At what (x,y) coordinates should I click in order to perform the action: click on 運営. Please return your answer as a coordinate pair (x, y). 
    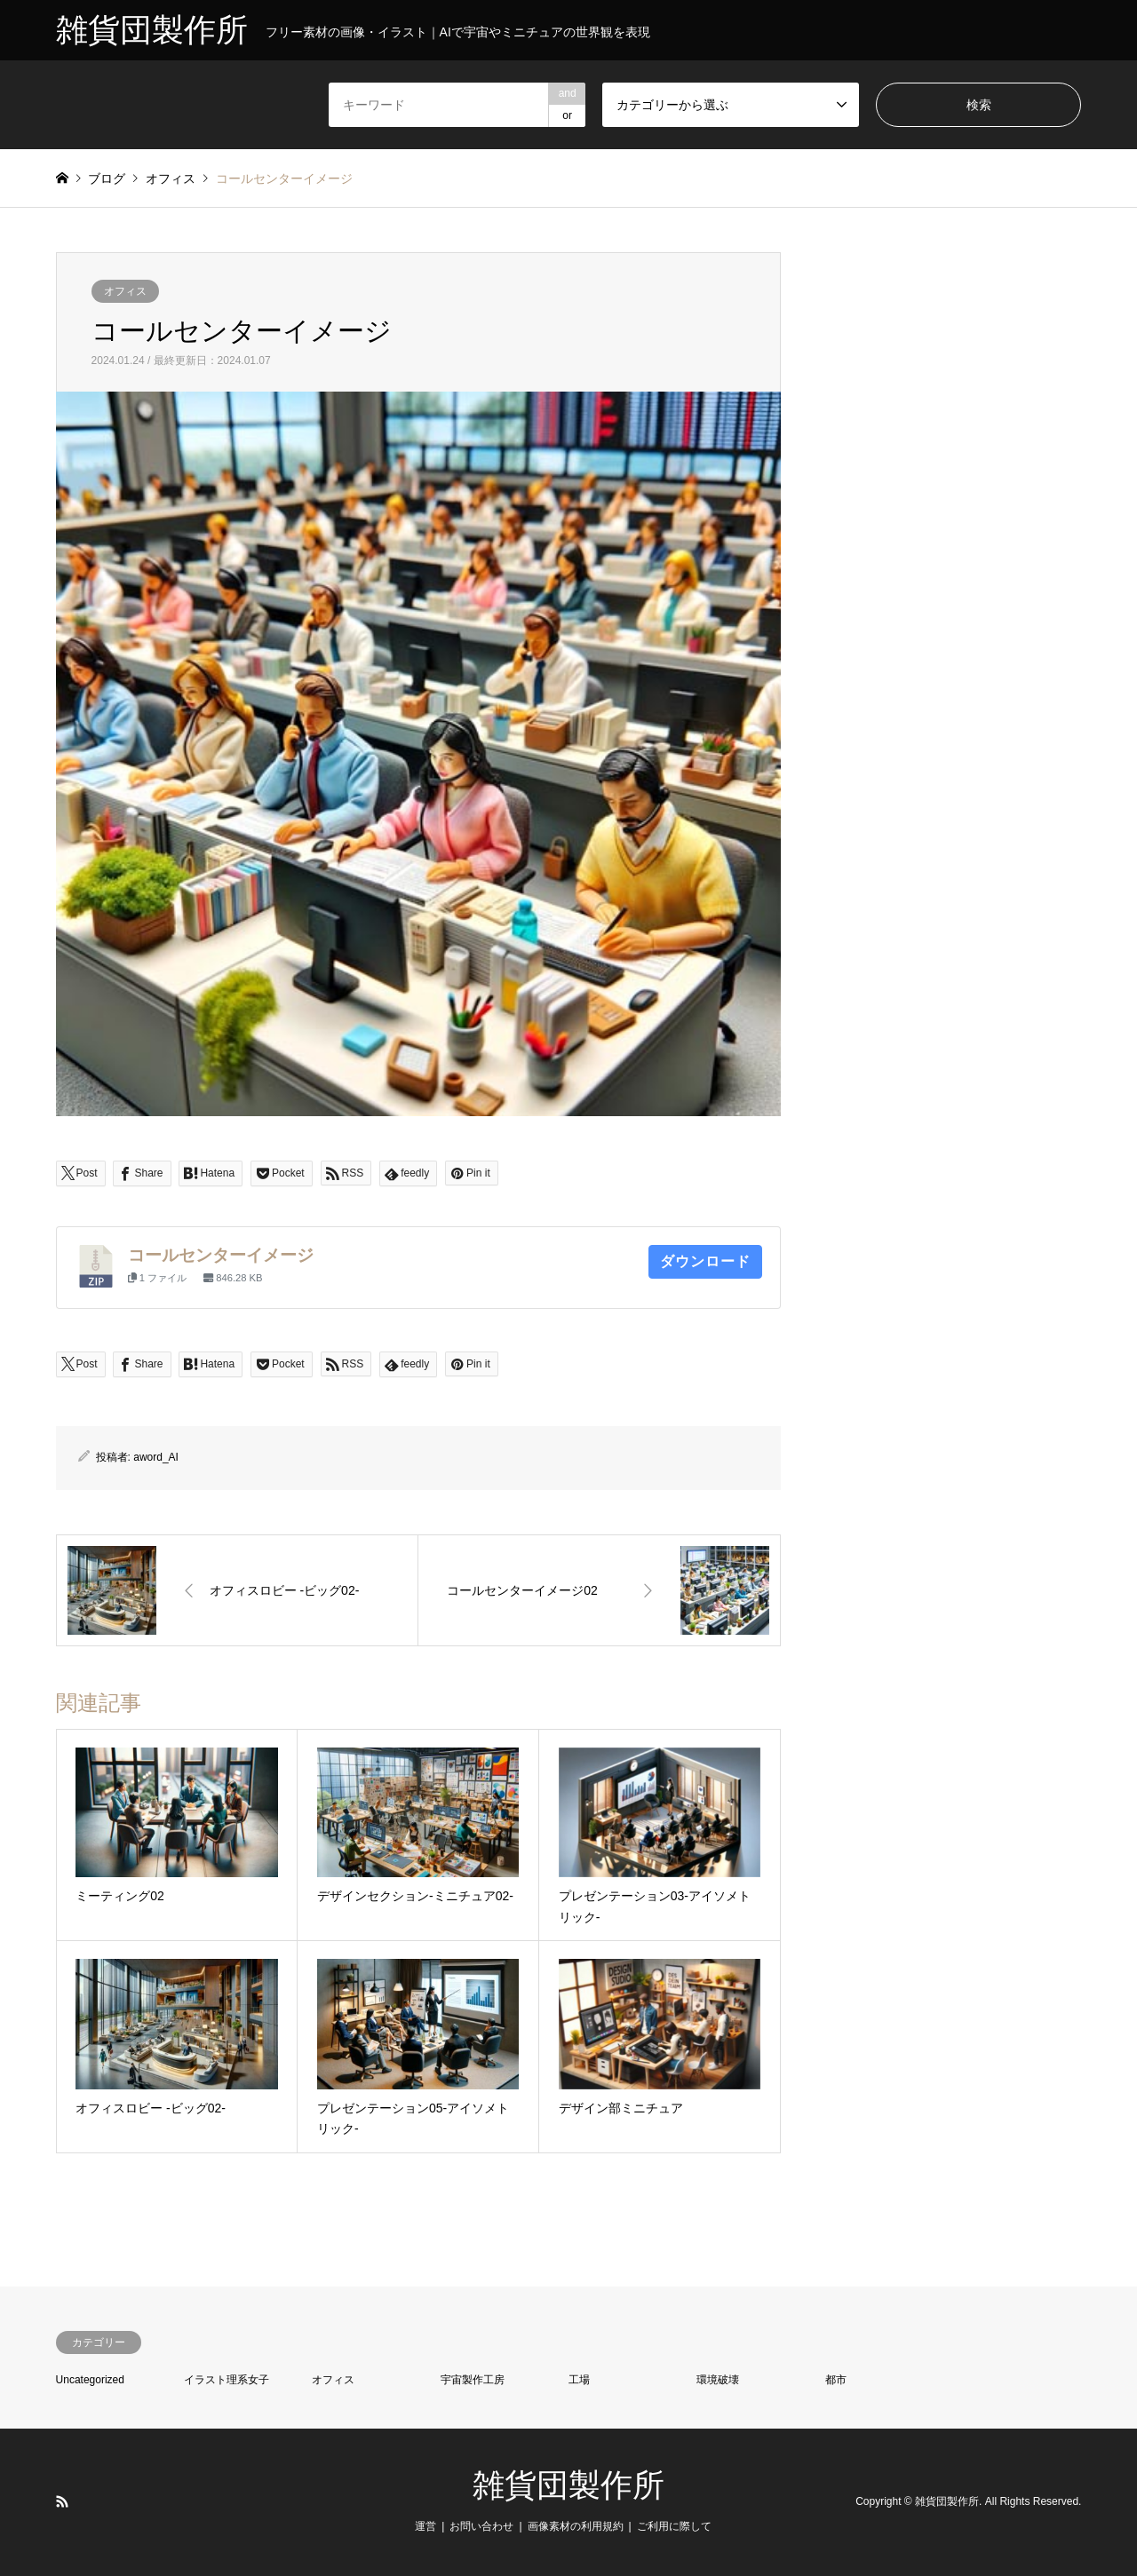
    Looking at the image, I should click on (425, 2526).